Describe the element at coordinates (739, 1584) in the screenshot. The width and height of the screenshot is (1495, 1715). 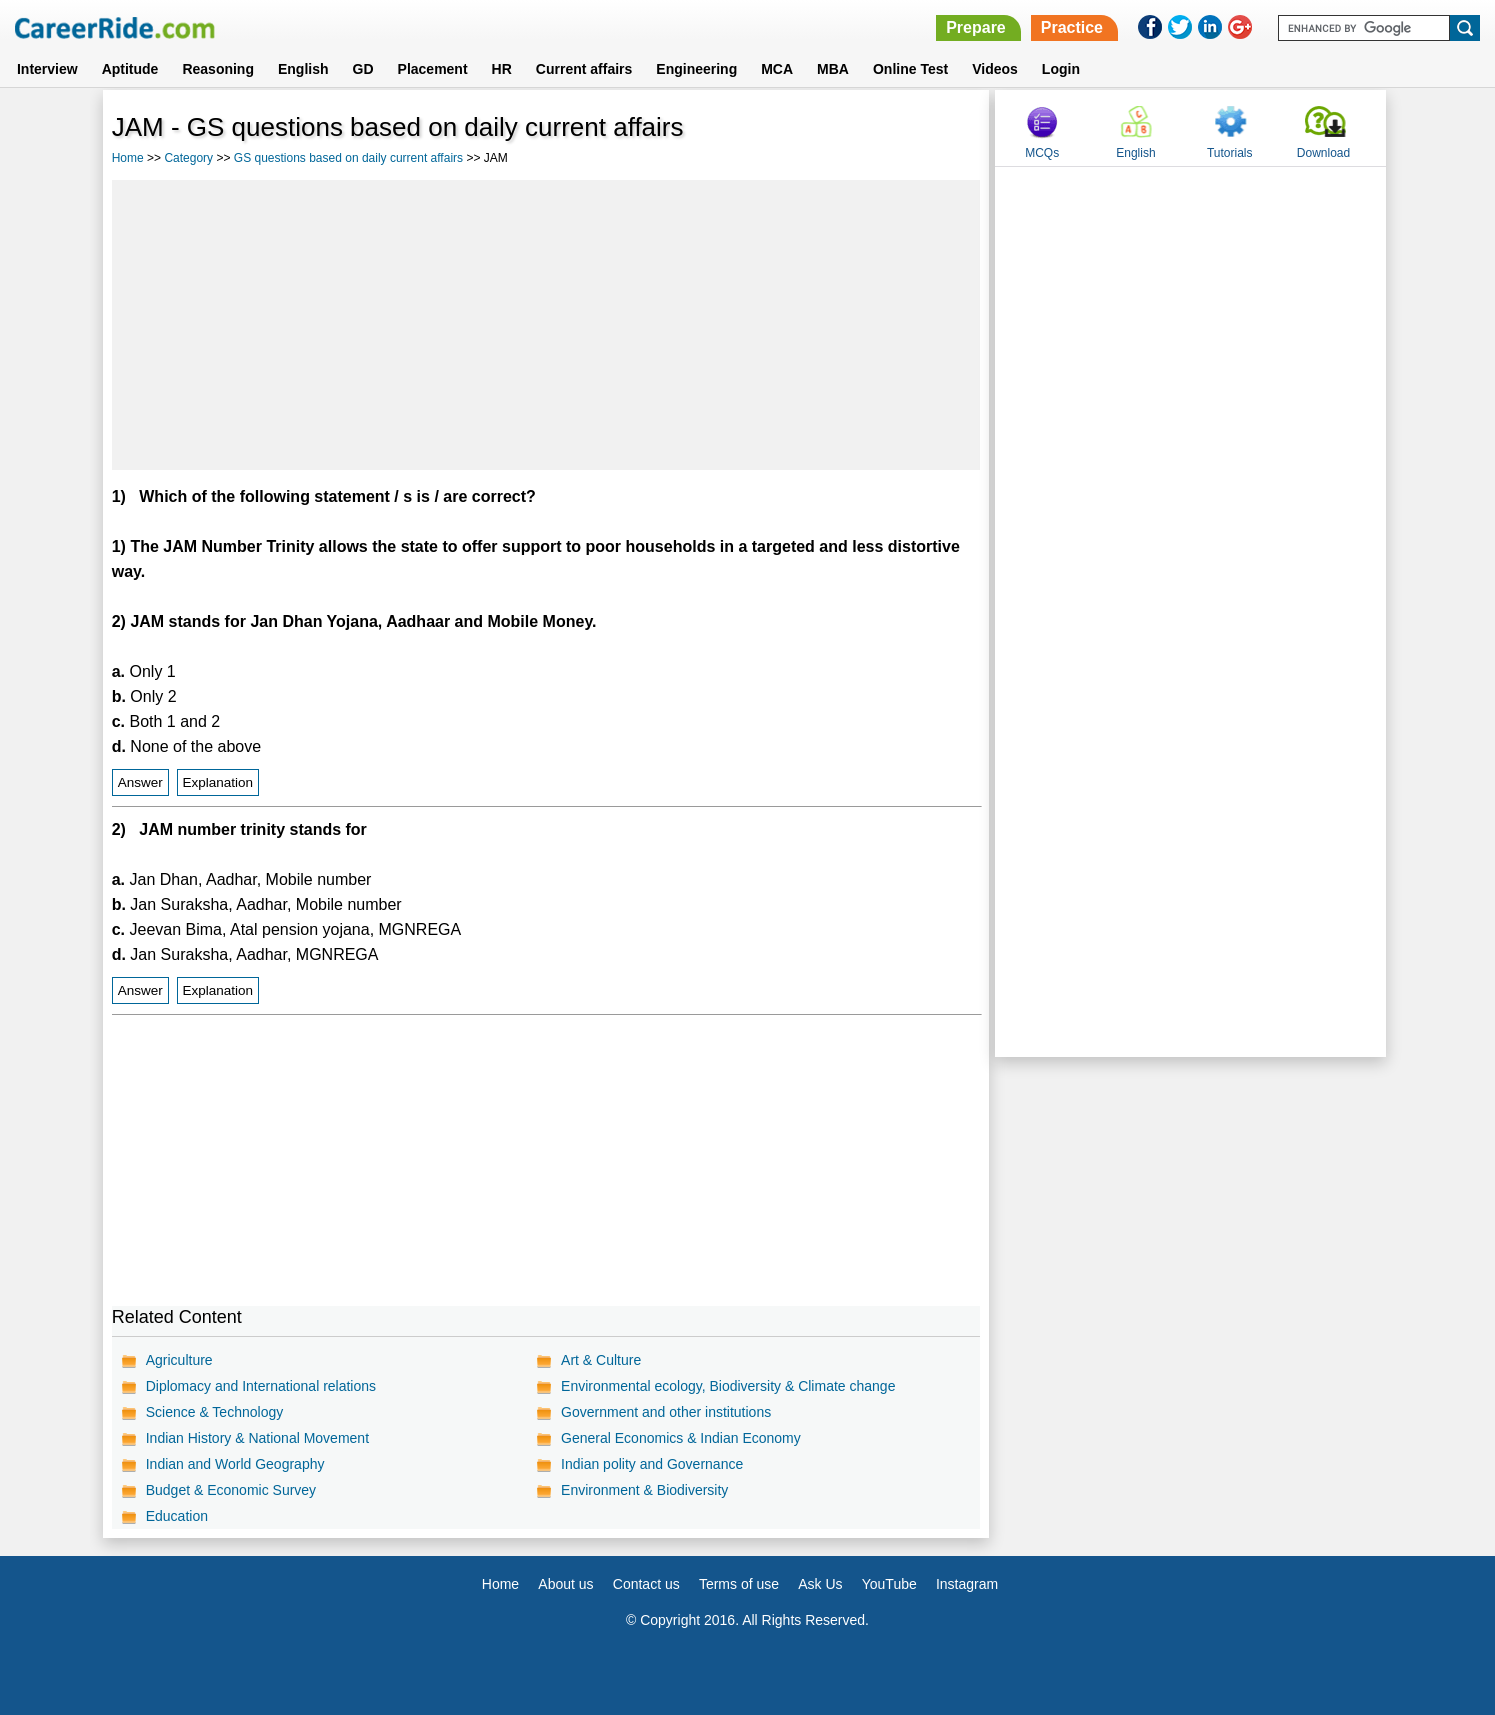
I see `Terms of use` at that location.